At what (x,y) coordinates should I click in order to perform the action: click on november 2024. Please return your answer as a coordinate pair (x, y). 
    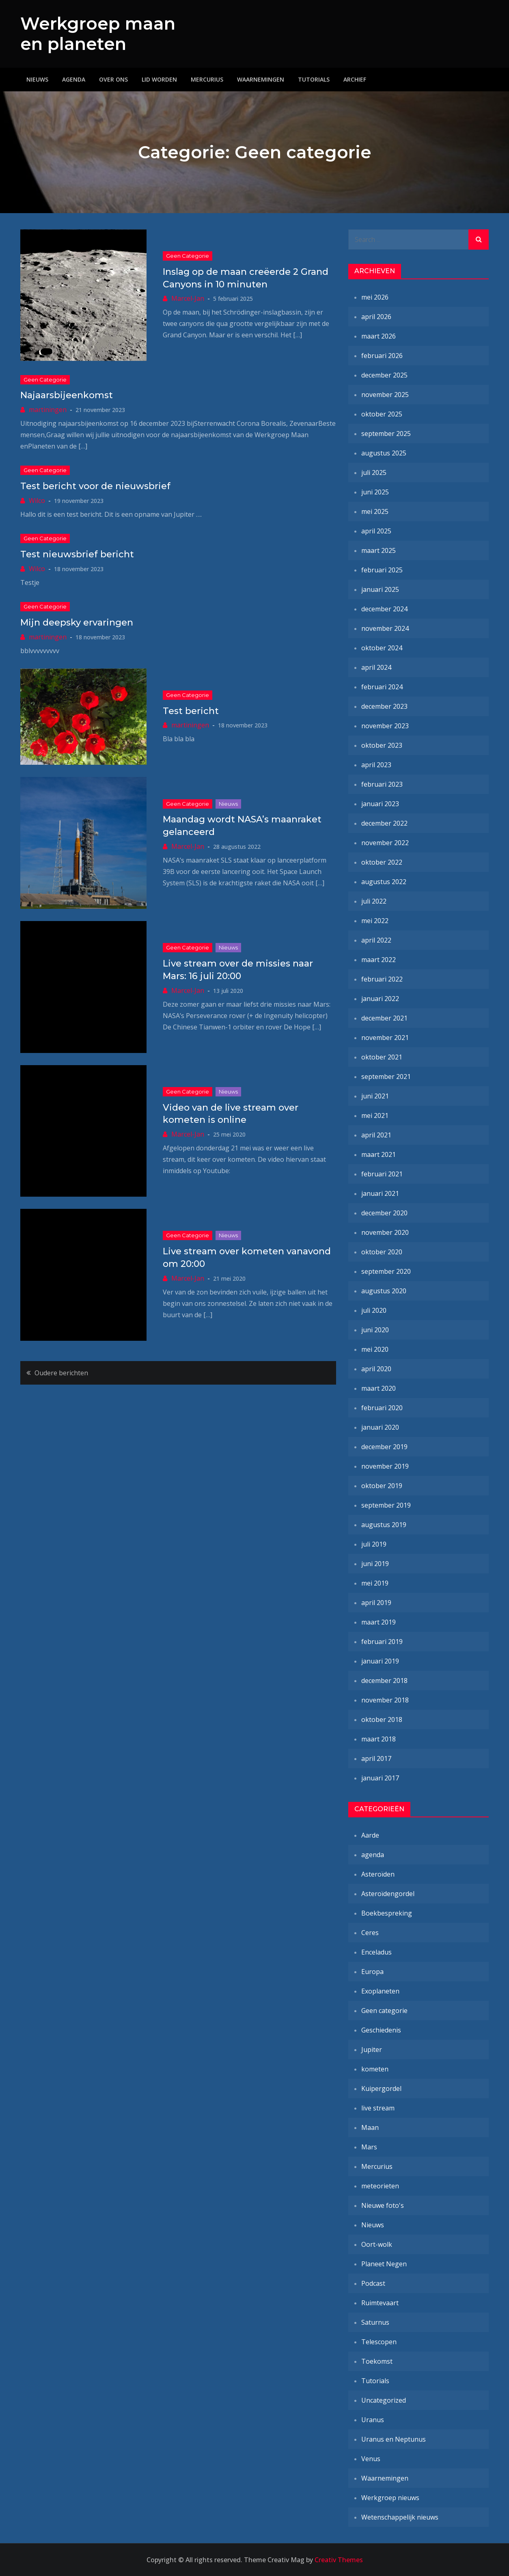
    Looking at the image, I should click on (385, 628).